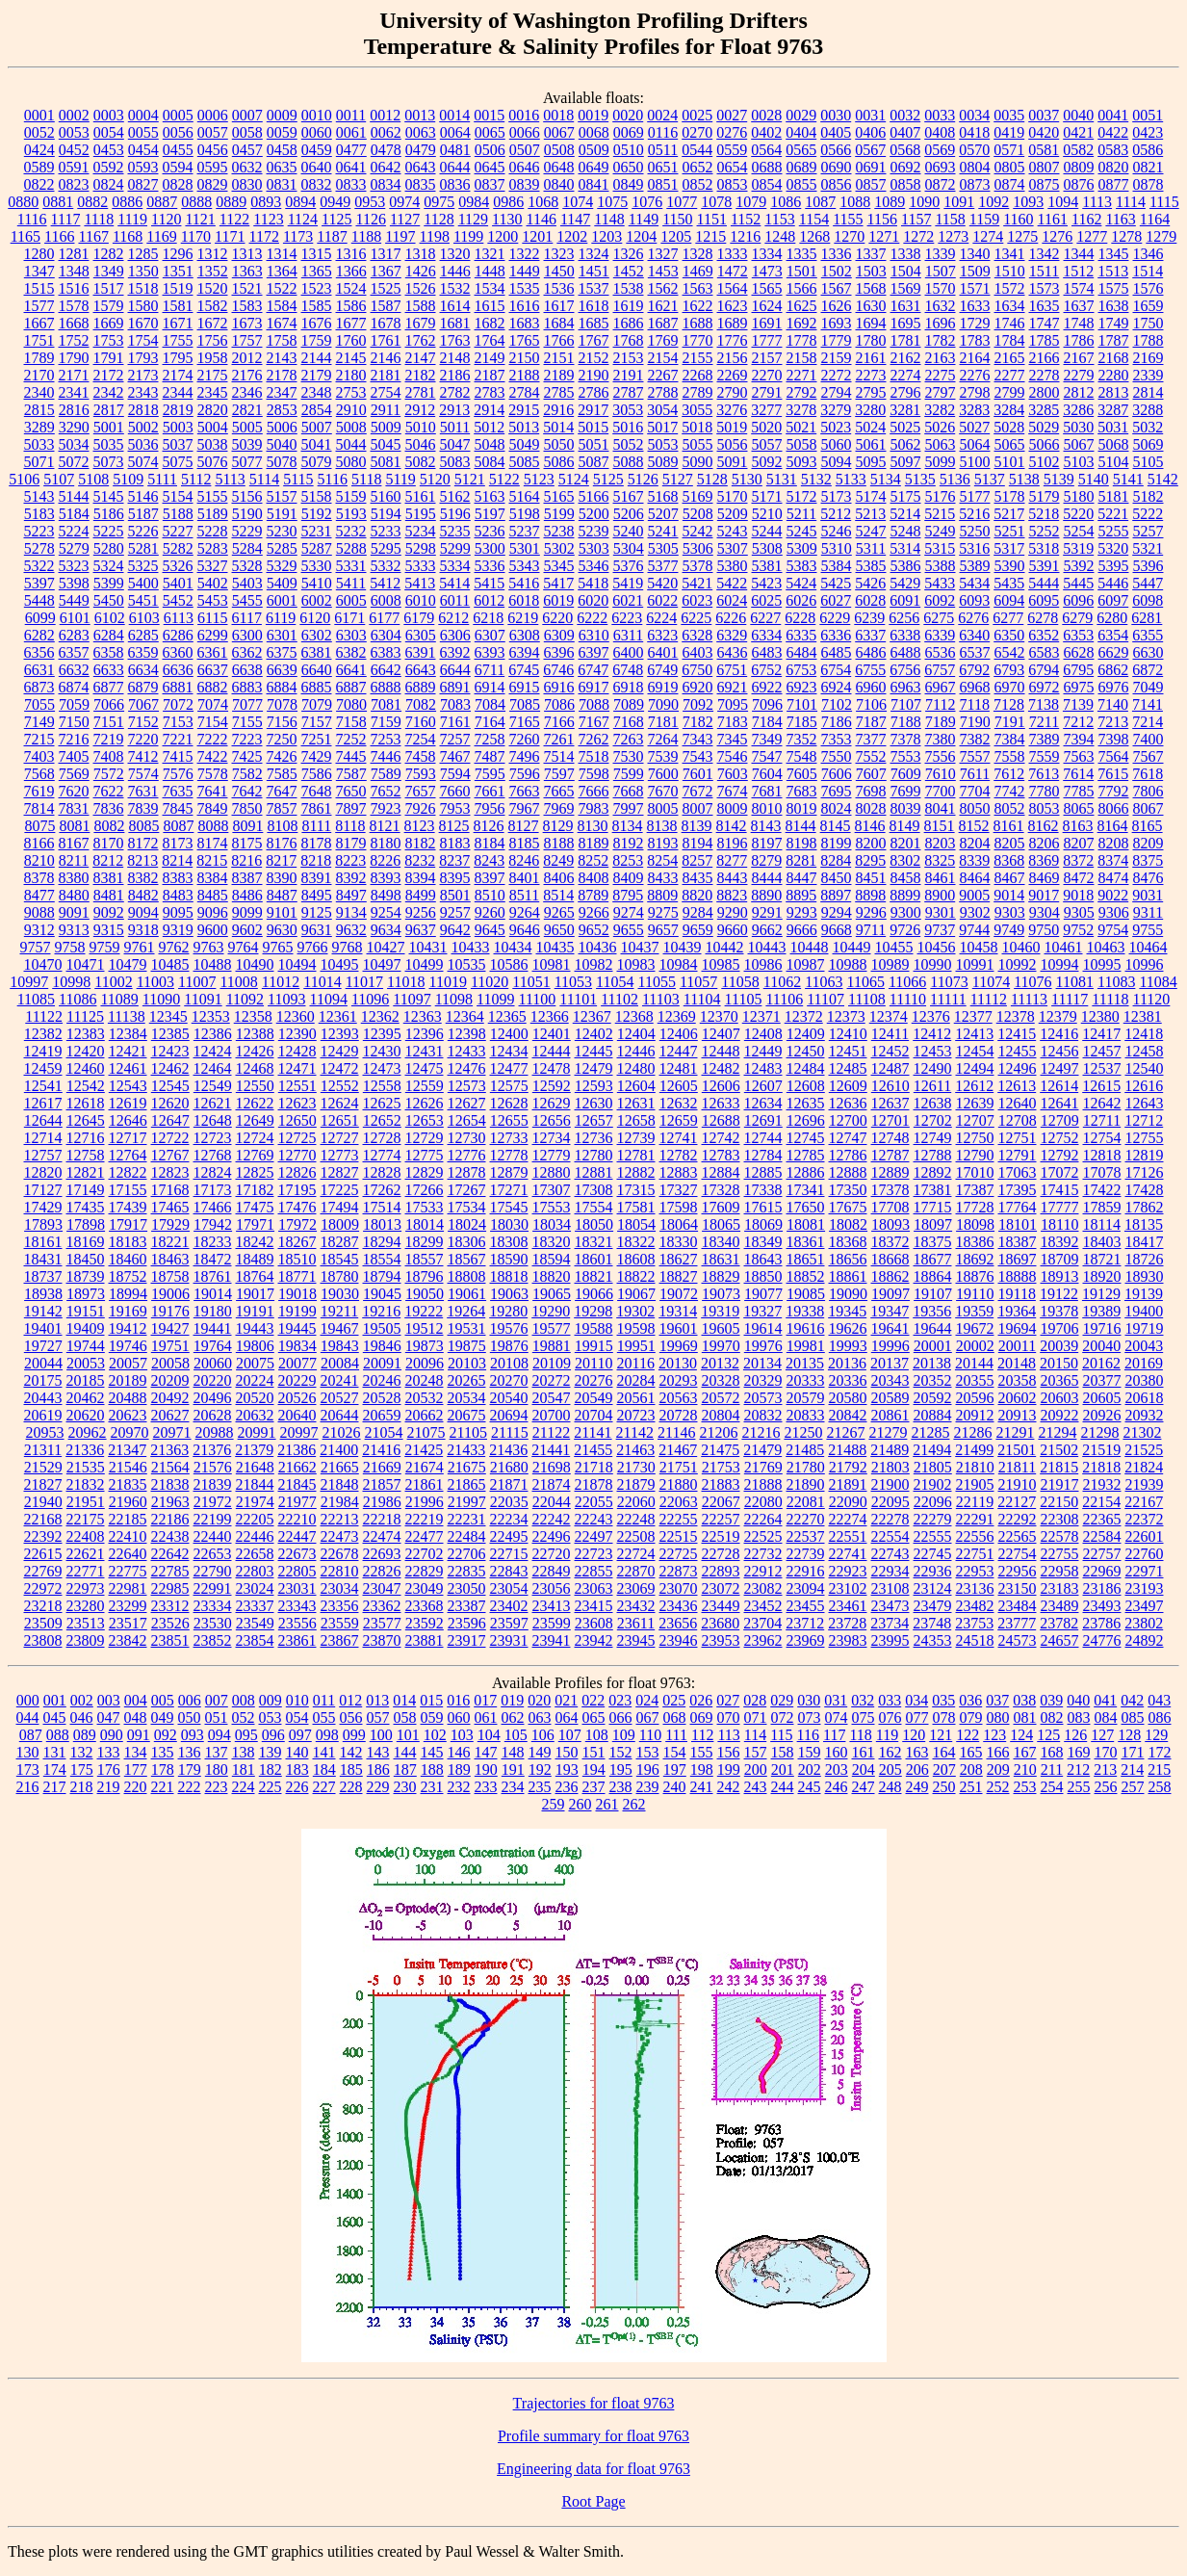  I want to click on 19744, so click(85, 1346).